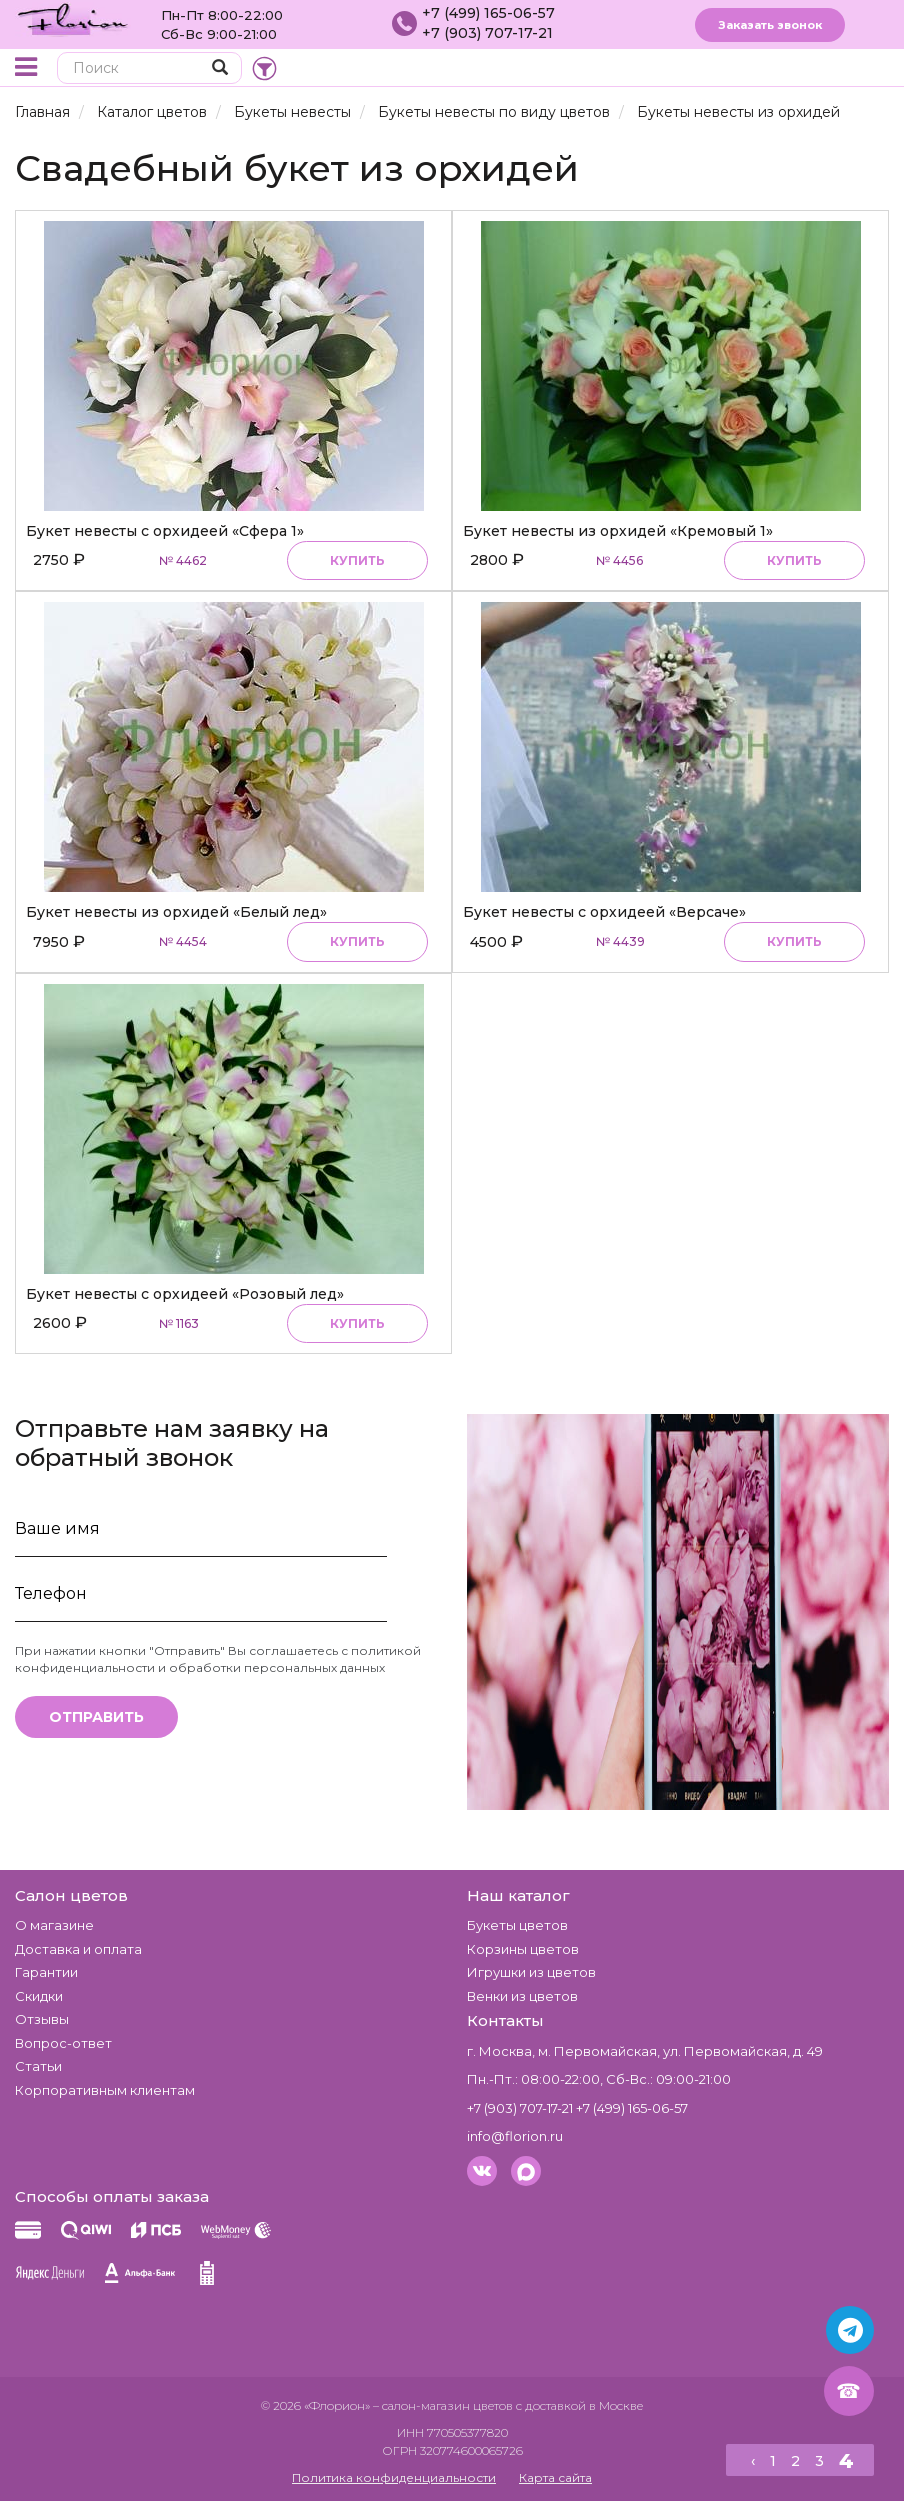 This screenshot has height=2501, width=904. I want to click on Корпоративным клиентам, so click(105, 2090).